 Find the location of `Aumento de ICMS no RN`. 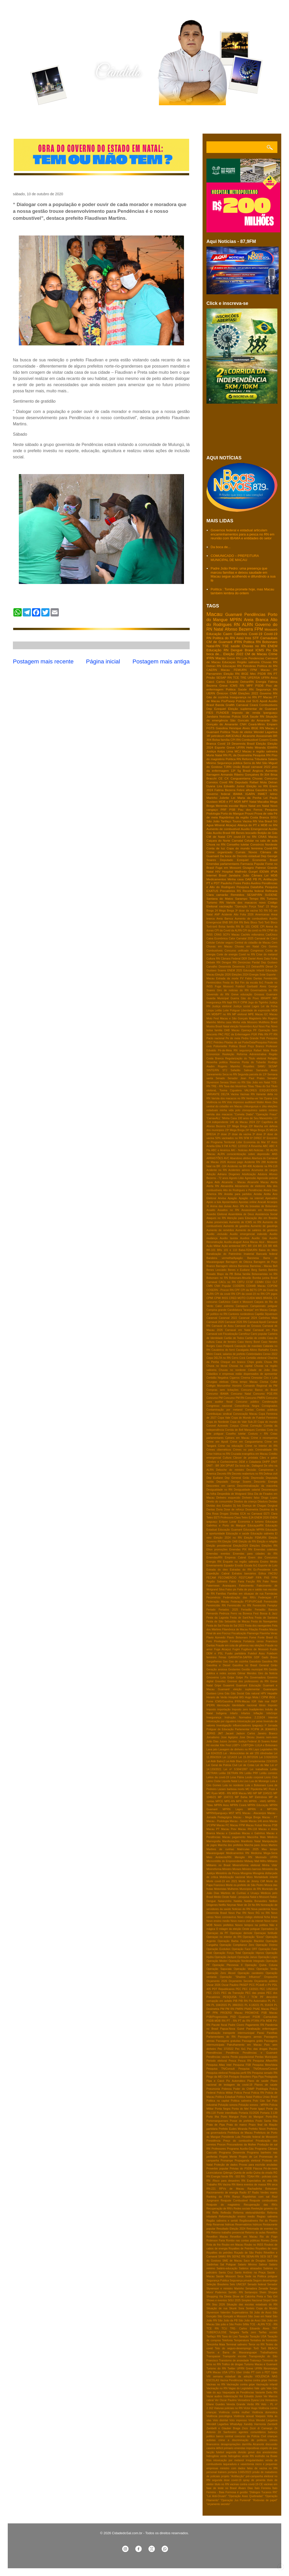

Aumento de ICMS no RN is located at coordinates (245, 1222).